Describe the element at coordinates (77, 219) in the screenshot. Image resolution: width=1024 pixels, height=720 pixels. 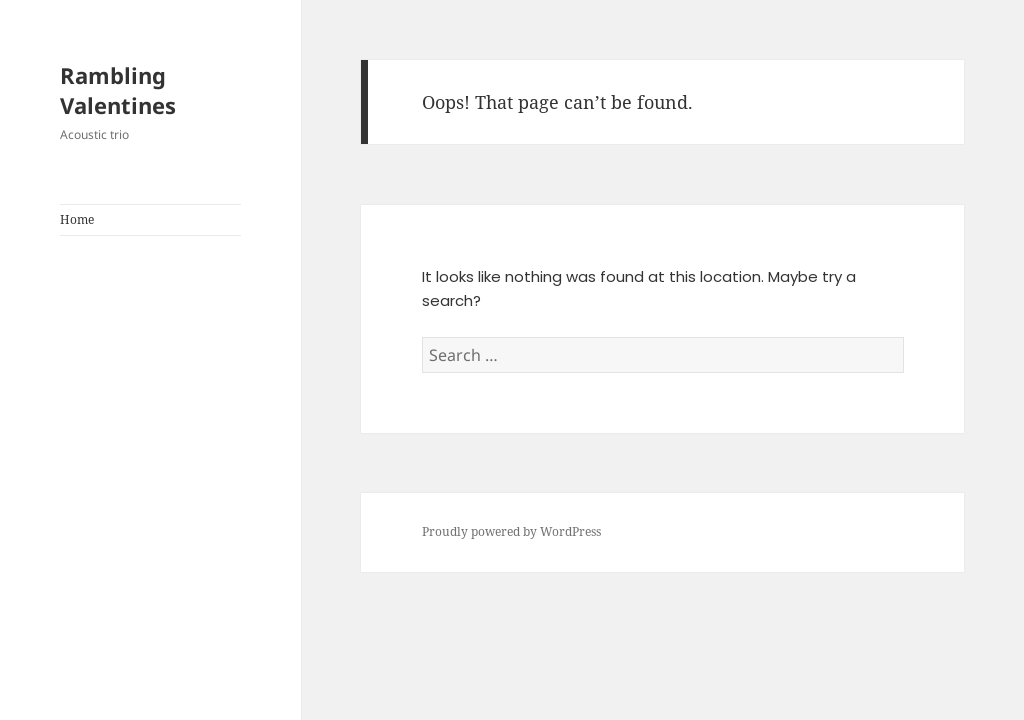
I see `Home` at that location.